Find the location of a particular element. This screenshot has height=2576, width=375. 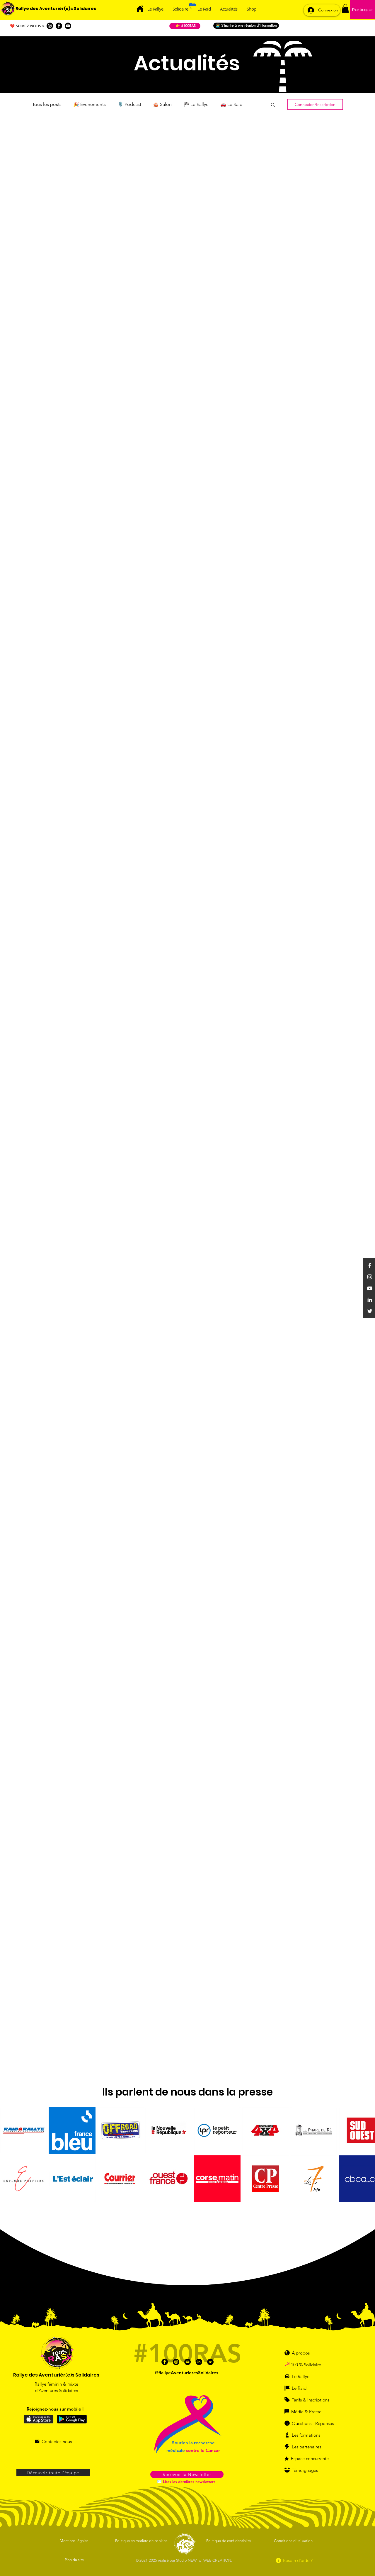

[Instagram] is located at coordinates (50, 26).